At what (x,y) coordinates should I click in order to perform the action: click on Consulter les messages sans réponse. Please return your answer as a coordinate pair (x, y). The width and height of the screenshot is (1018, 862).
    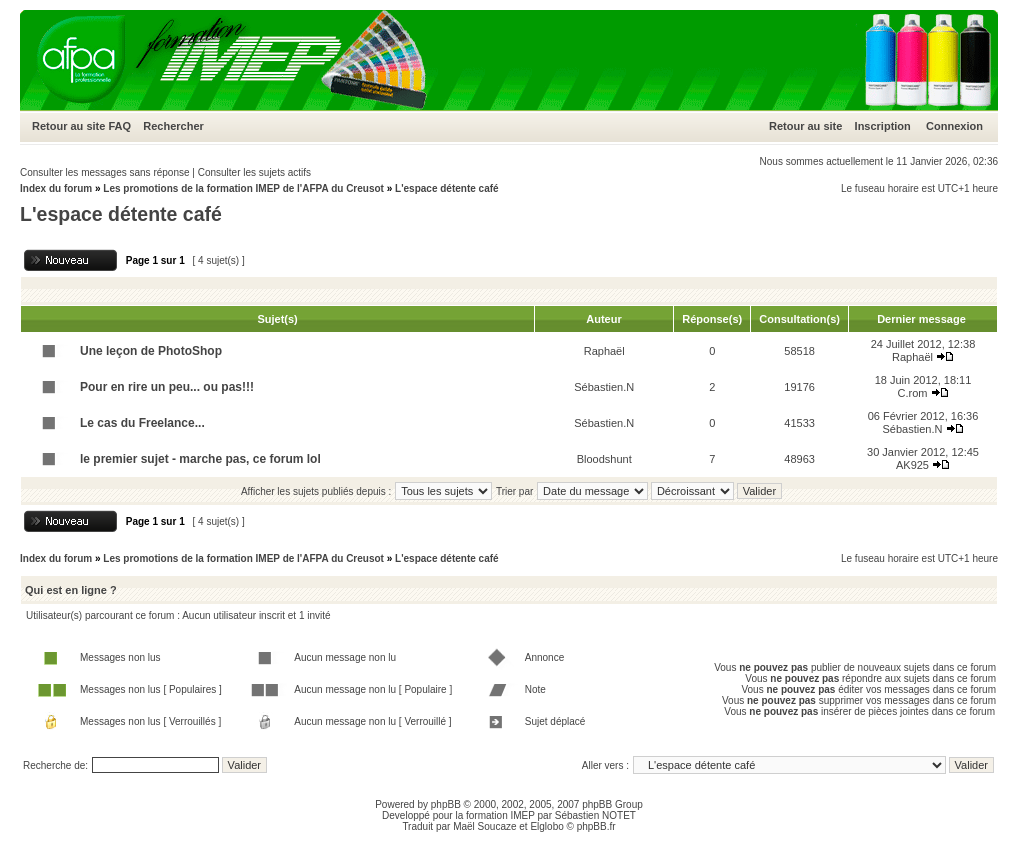
    Looking at the image, I should click on (105, 172).